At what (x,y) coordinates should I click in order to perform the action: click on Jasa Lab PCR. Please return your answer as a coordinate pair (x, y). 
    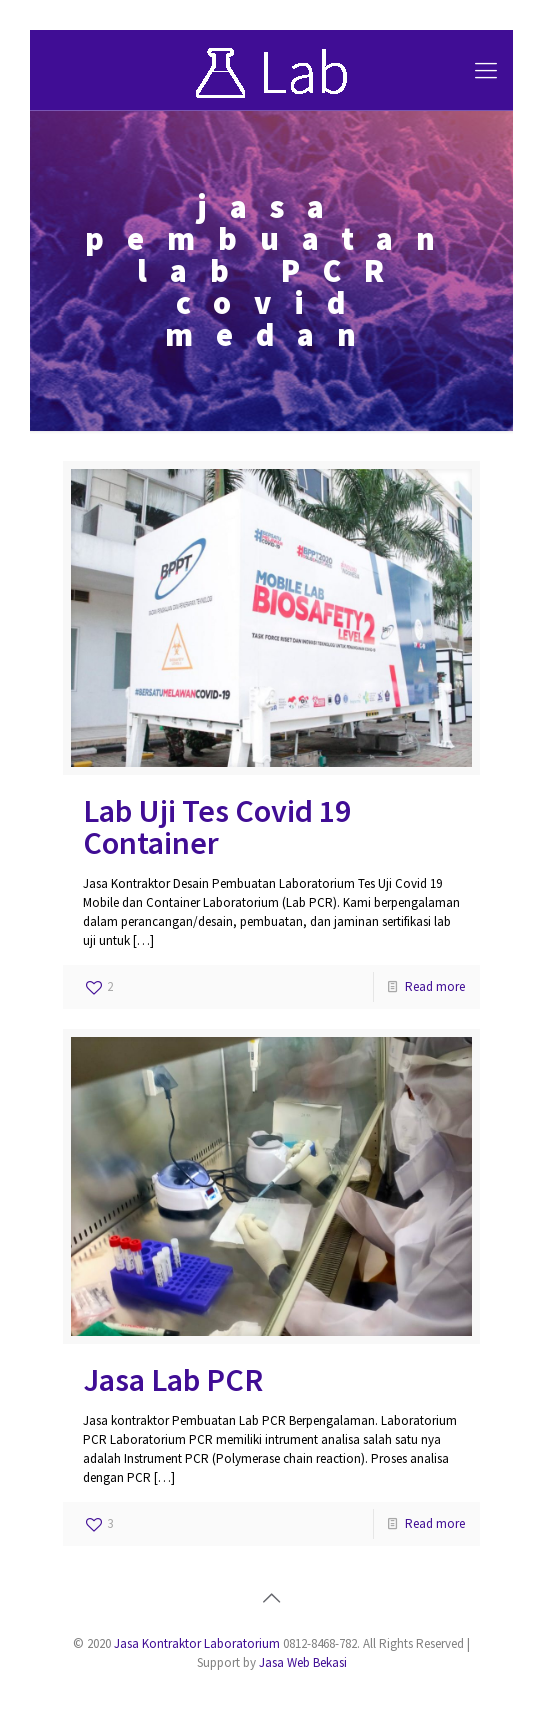
    Looking at the image, I should click on (173, 1380).